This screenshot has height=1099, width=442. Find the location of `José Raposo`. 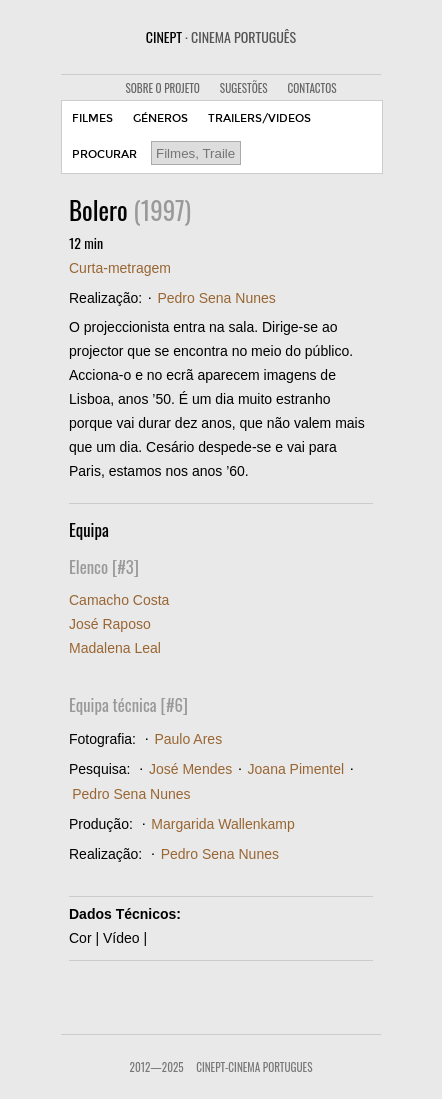

José Raposo is located at coordinates (110, 624).